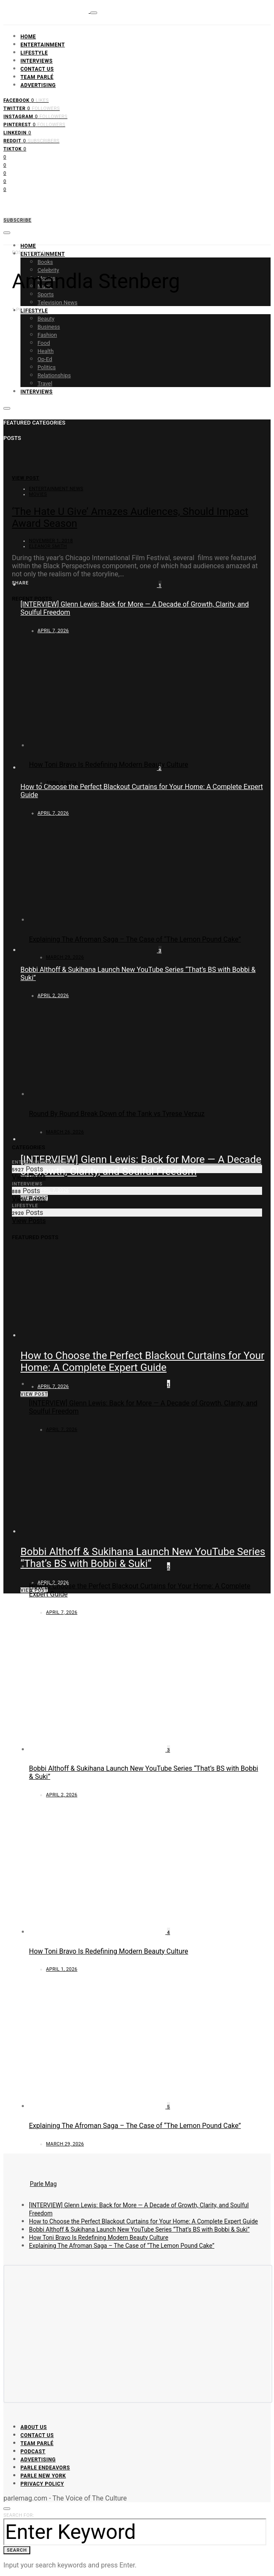 The image size is (274, 2576). What do you see at coordinates (34, 124) in the screenshot?
I see `[Pinterest]` at bounding box center [34, 124].